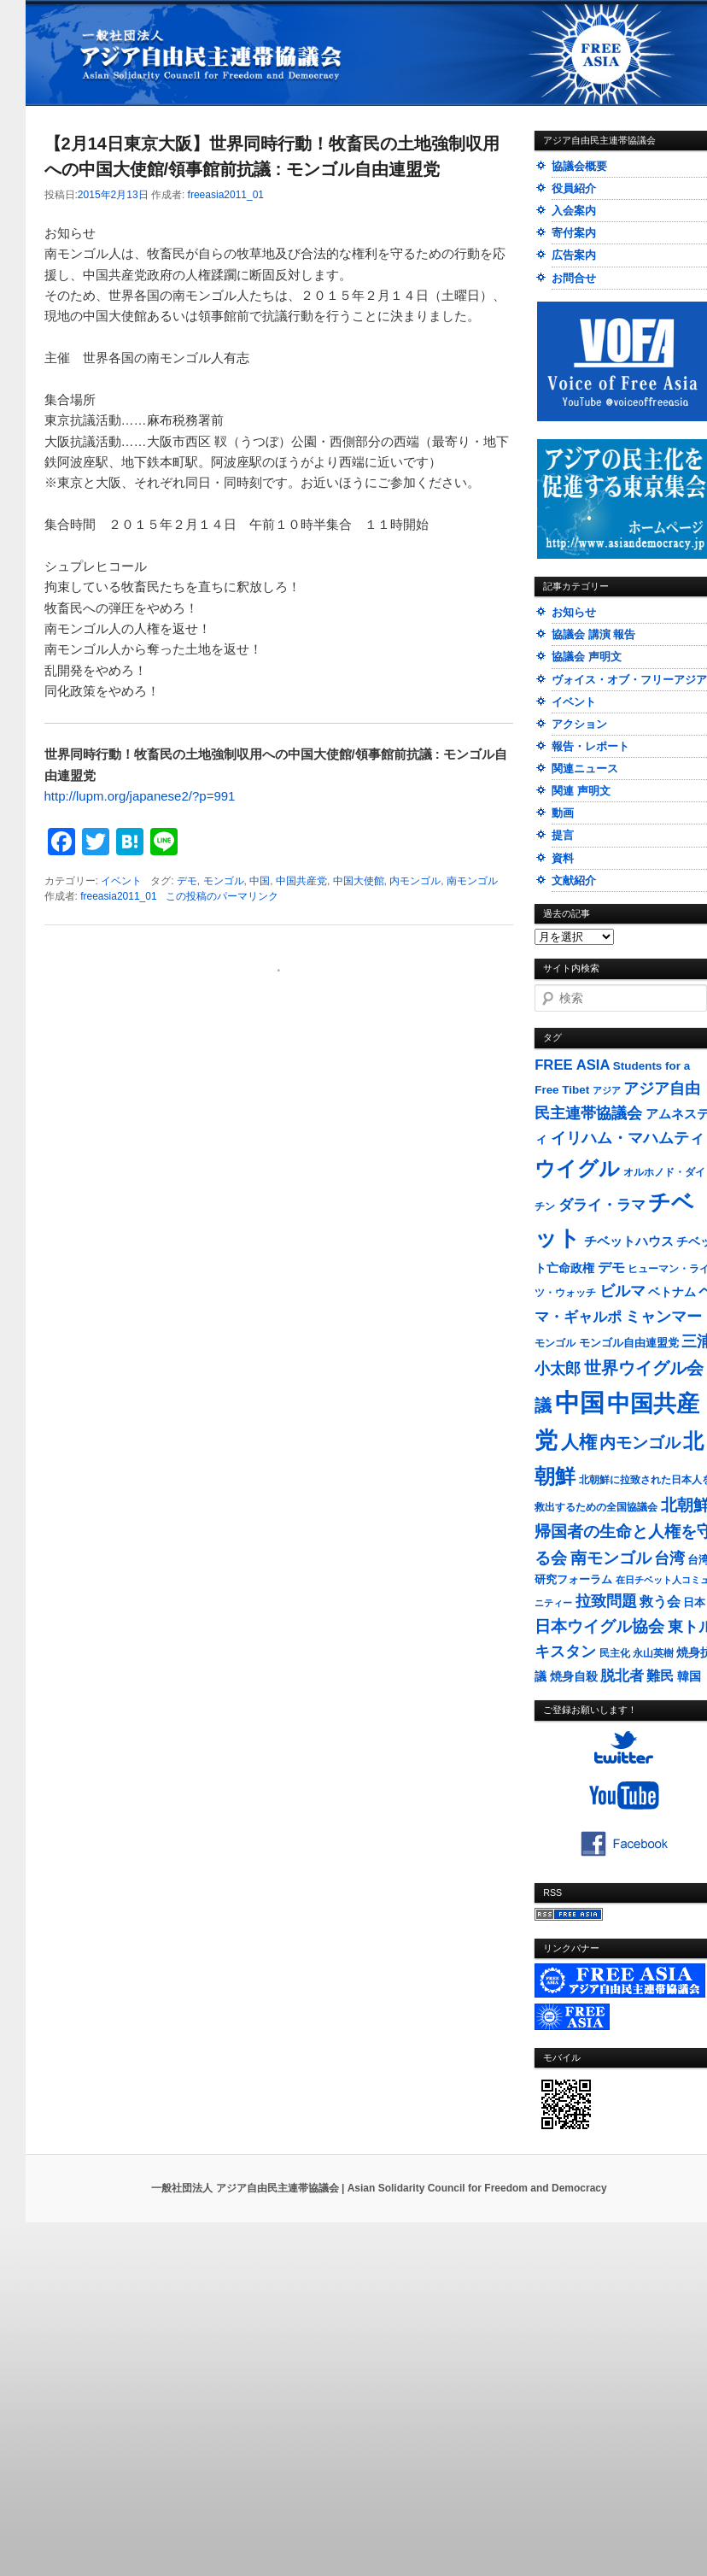 Image resolution: width=707 pixels, height=2576 pixels. Describe the element at coordinates (577, 1168) in the screenshot. I see `ウイグル` at that location.